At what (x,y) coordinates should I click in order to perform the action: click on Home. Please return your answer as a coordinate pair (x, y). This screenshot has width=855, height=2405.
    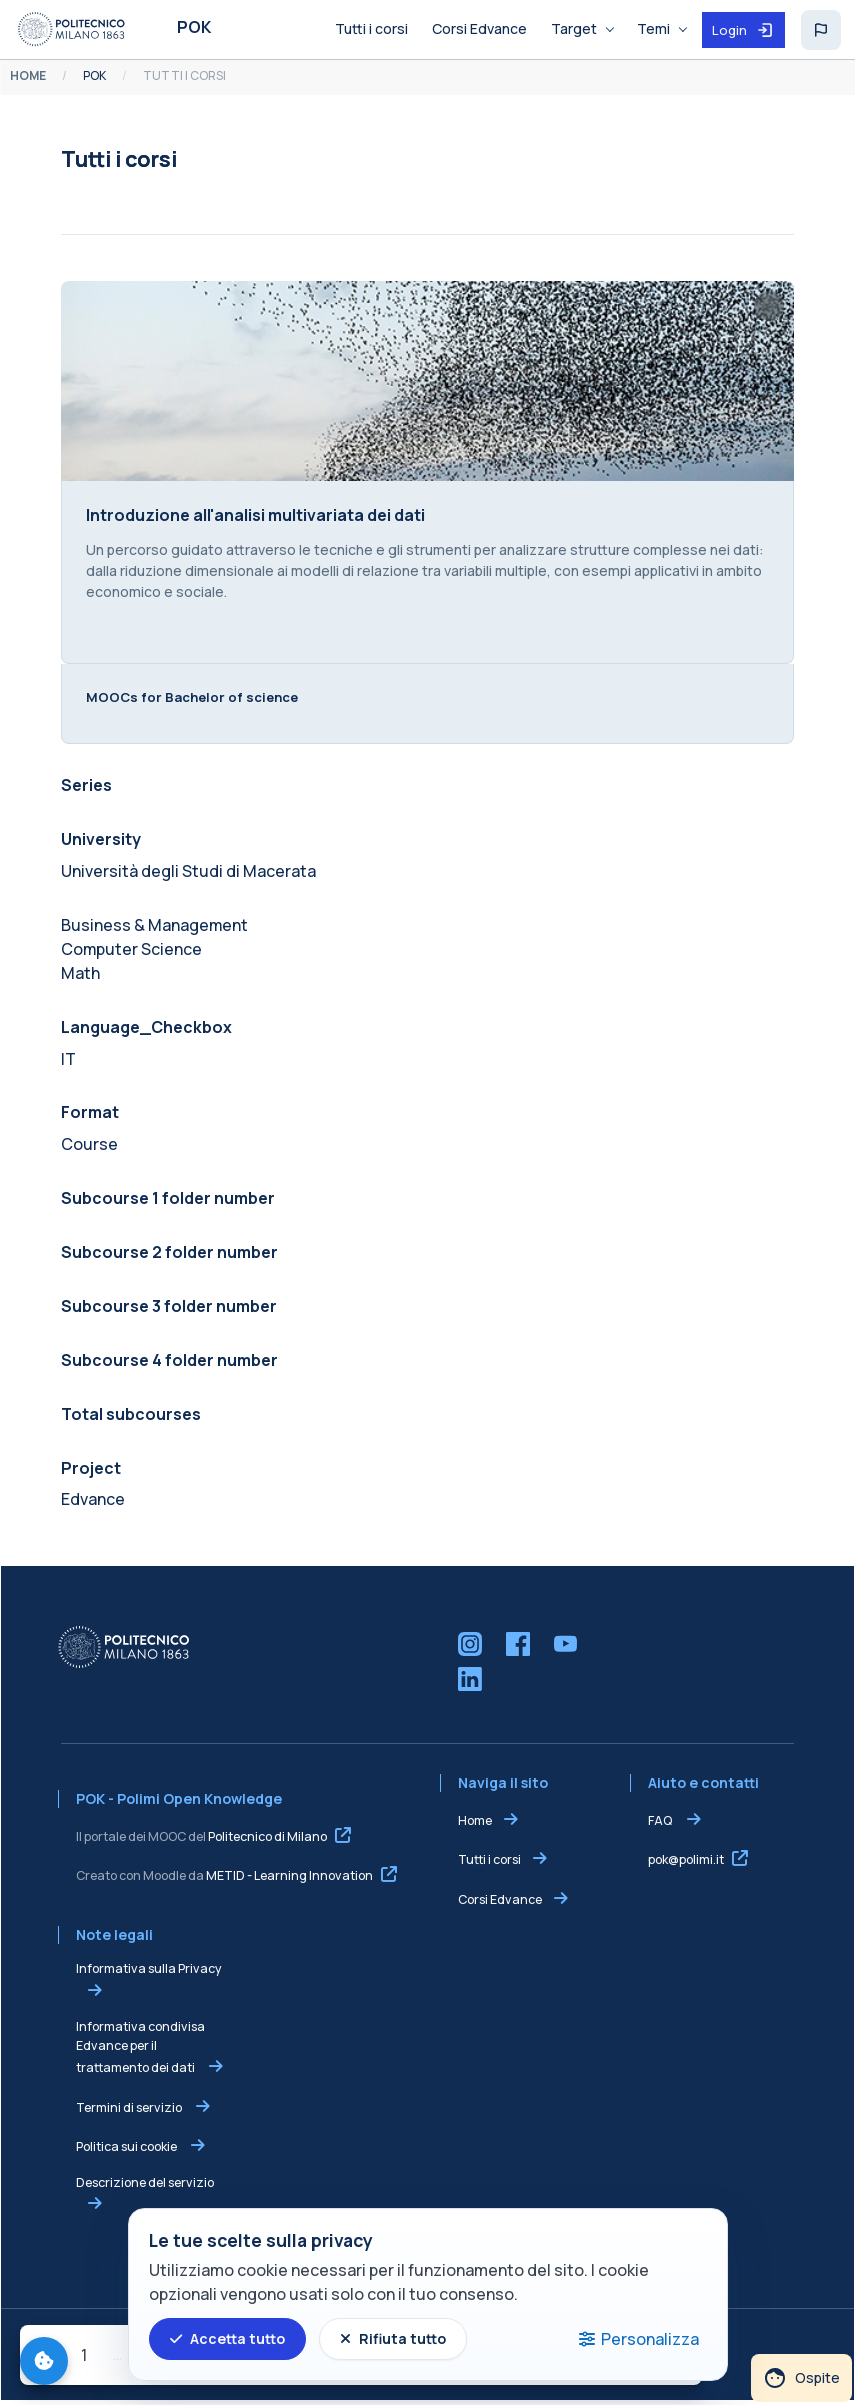
    Looking at the image, I should click on (475, 1824).